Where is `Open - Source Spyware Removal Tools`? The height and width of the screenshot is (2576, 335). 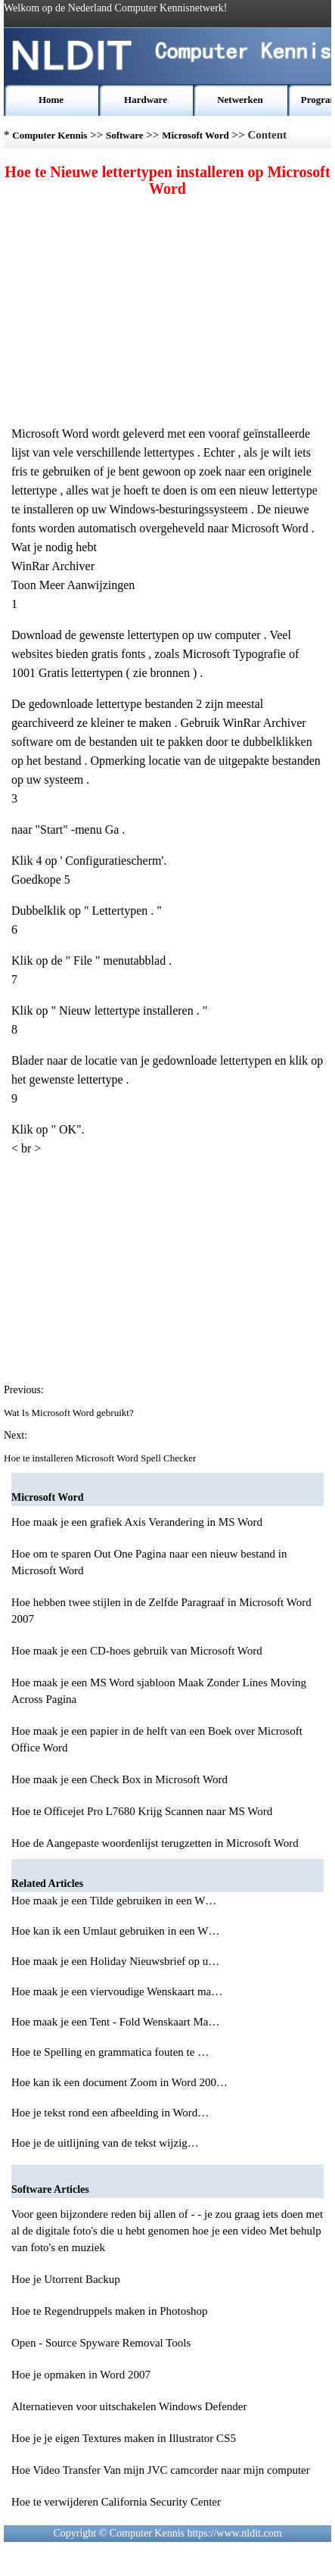 Open - Source Spyware Removal Tools is located at coordinates (101, 2343).